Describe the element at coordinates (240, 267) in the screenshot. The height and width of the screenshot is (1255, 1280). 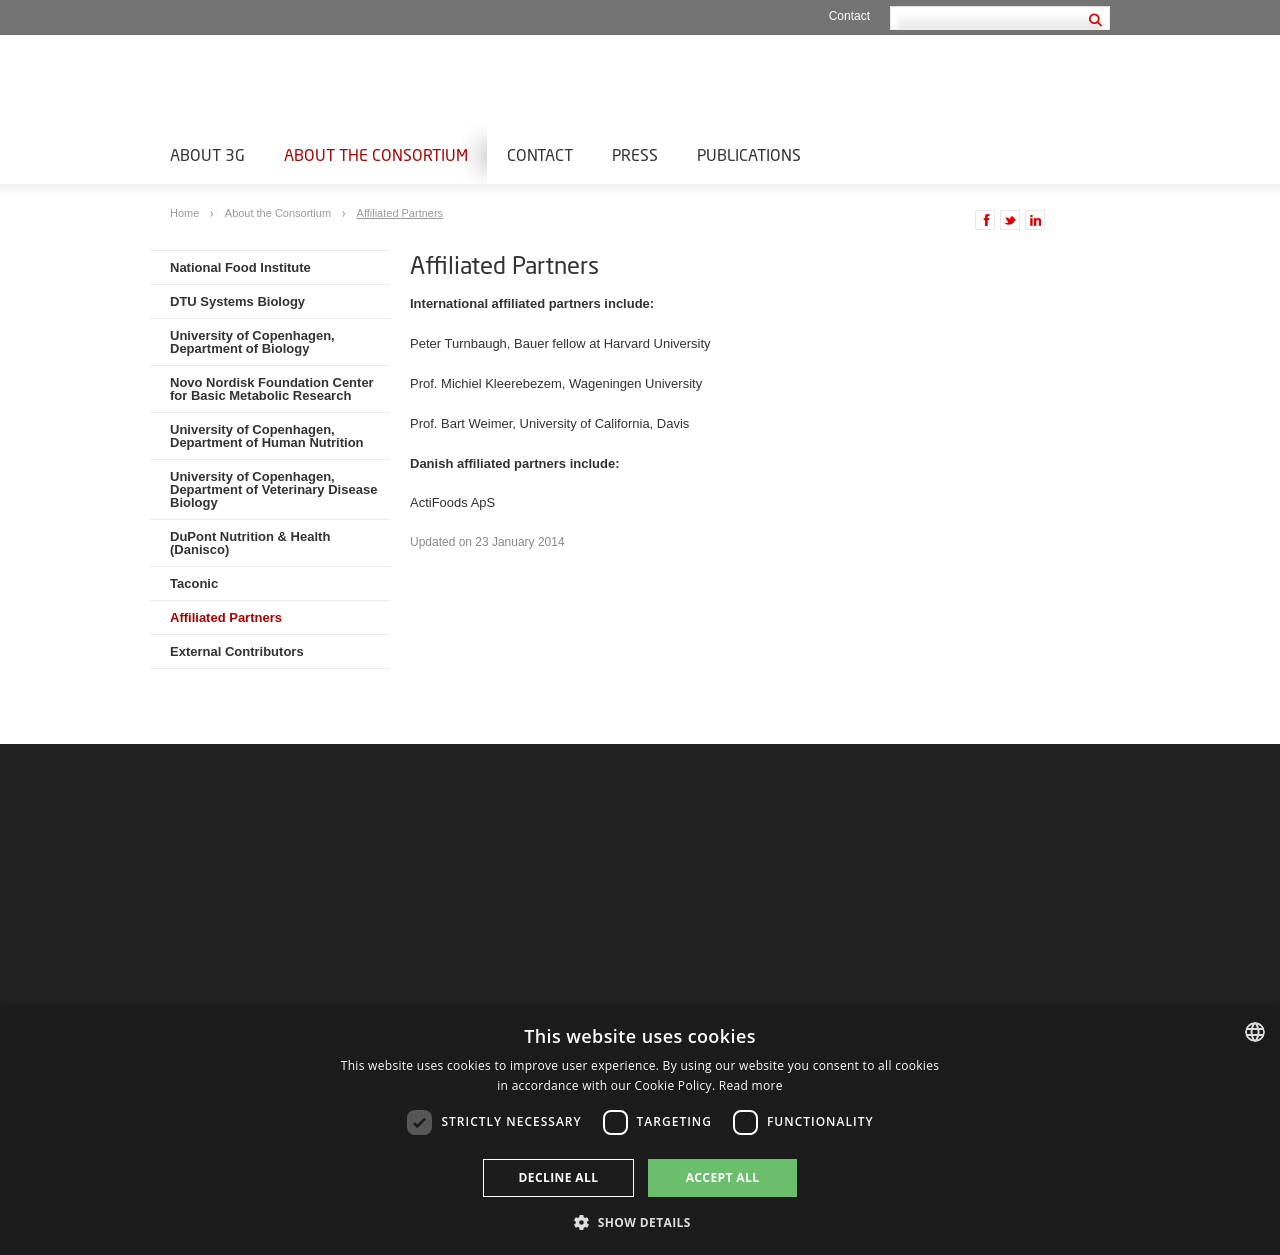
I see `National Food Institute` at that location.